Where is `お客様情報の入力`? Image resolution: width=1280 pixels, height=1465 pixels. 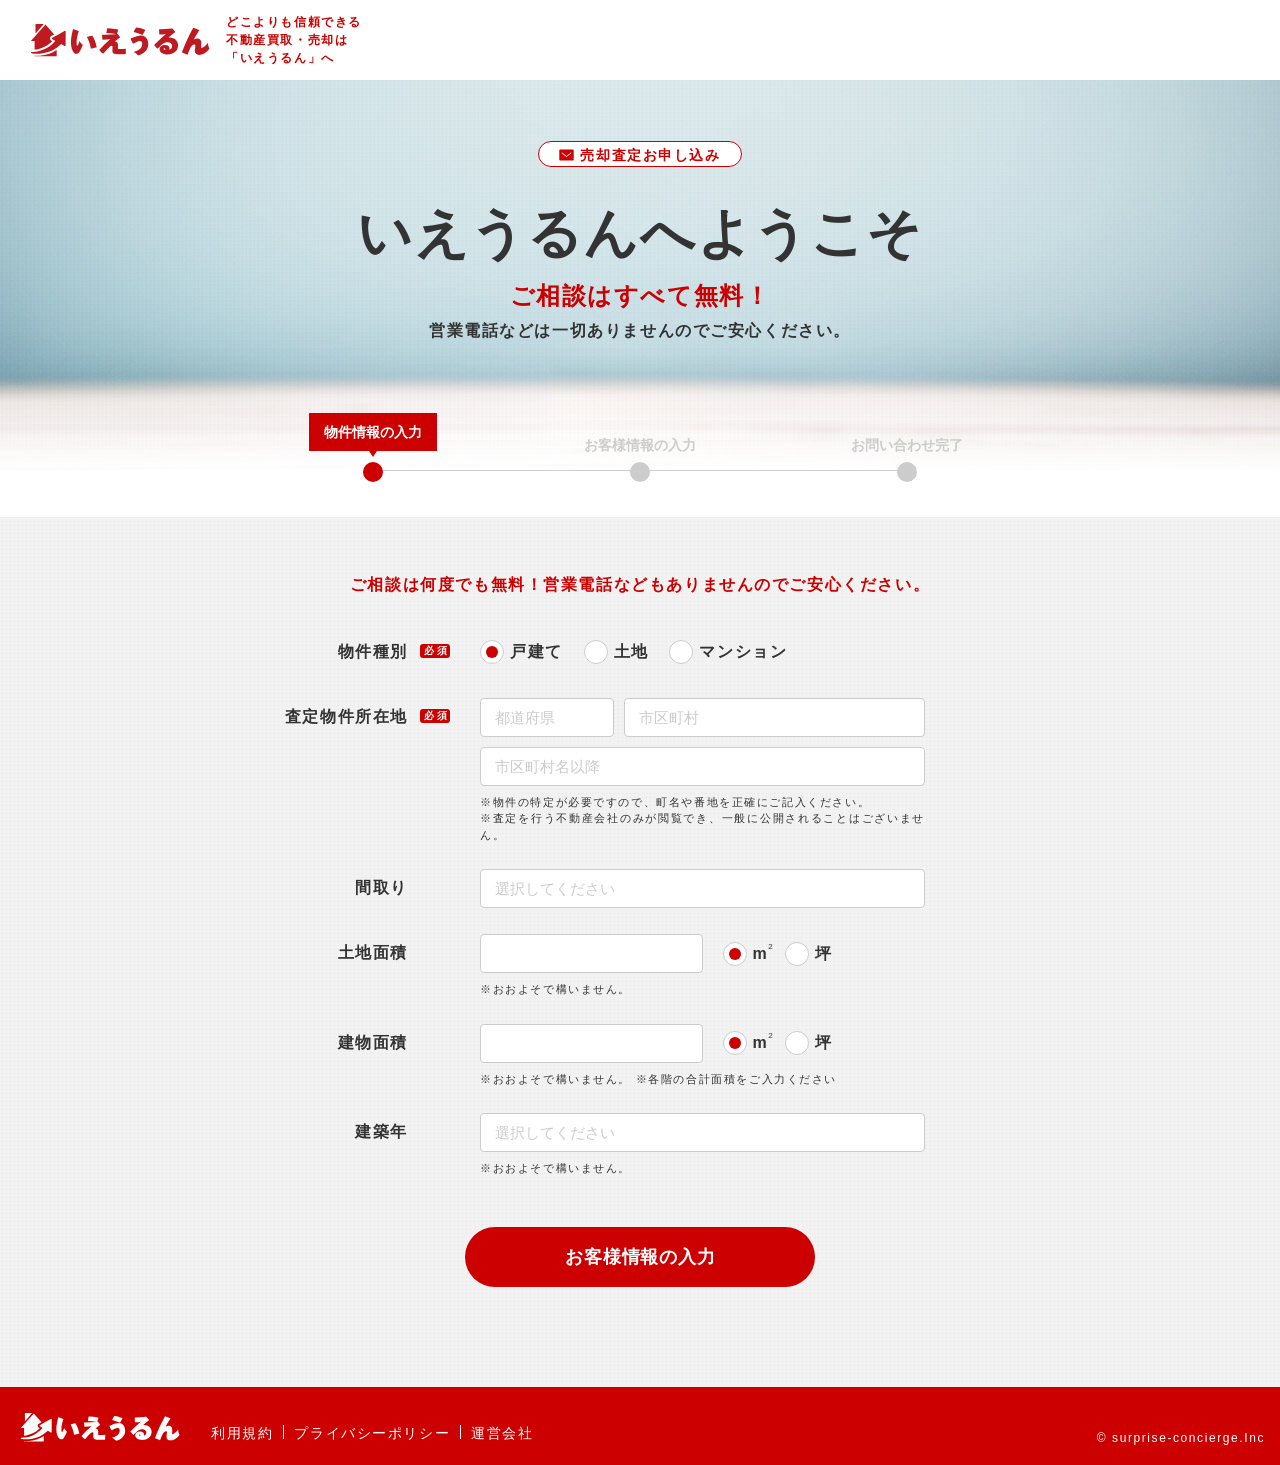 お客様情報の入力 is located at coordinates (641, 1257).